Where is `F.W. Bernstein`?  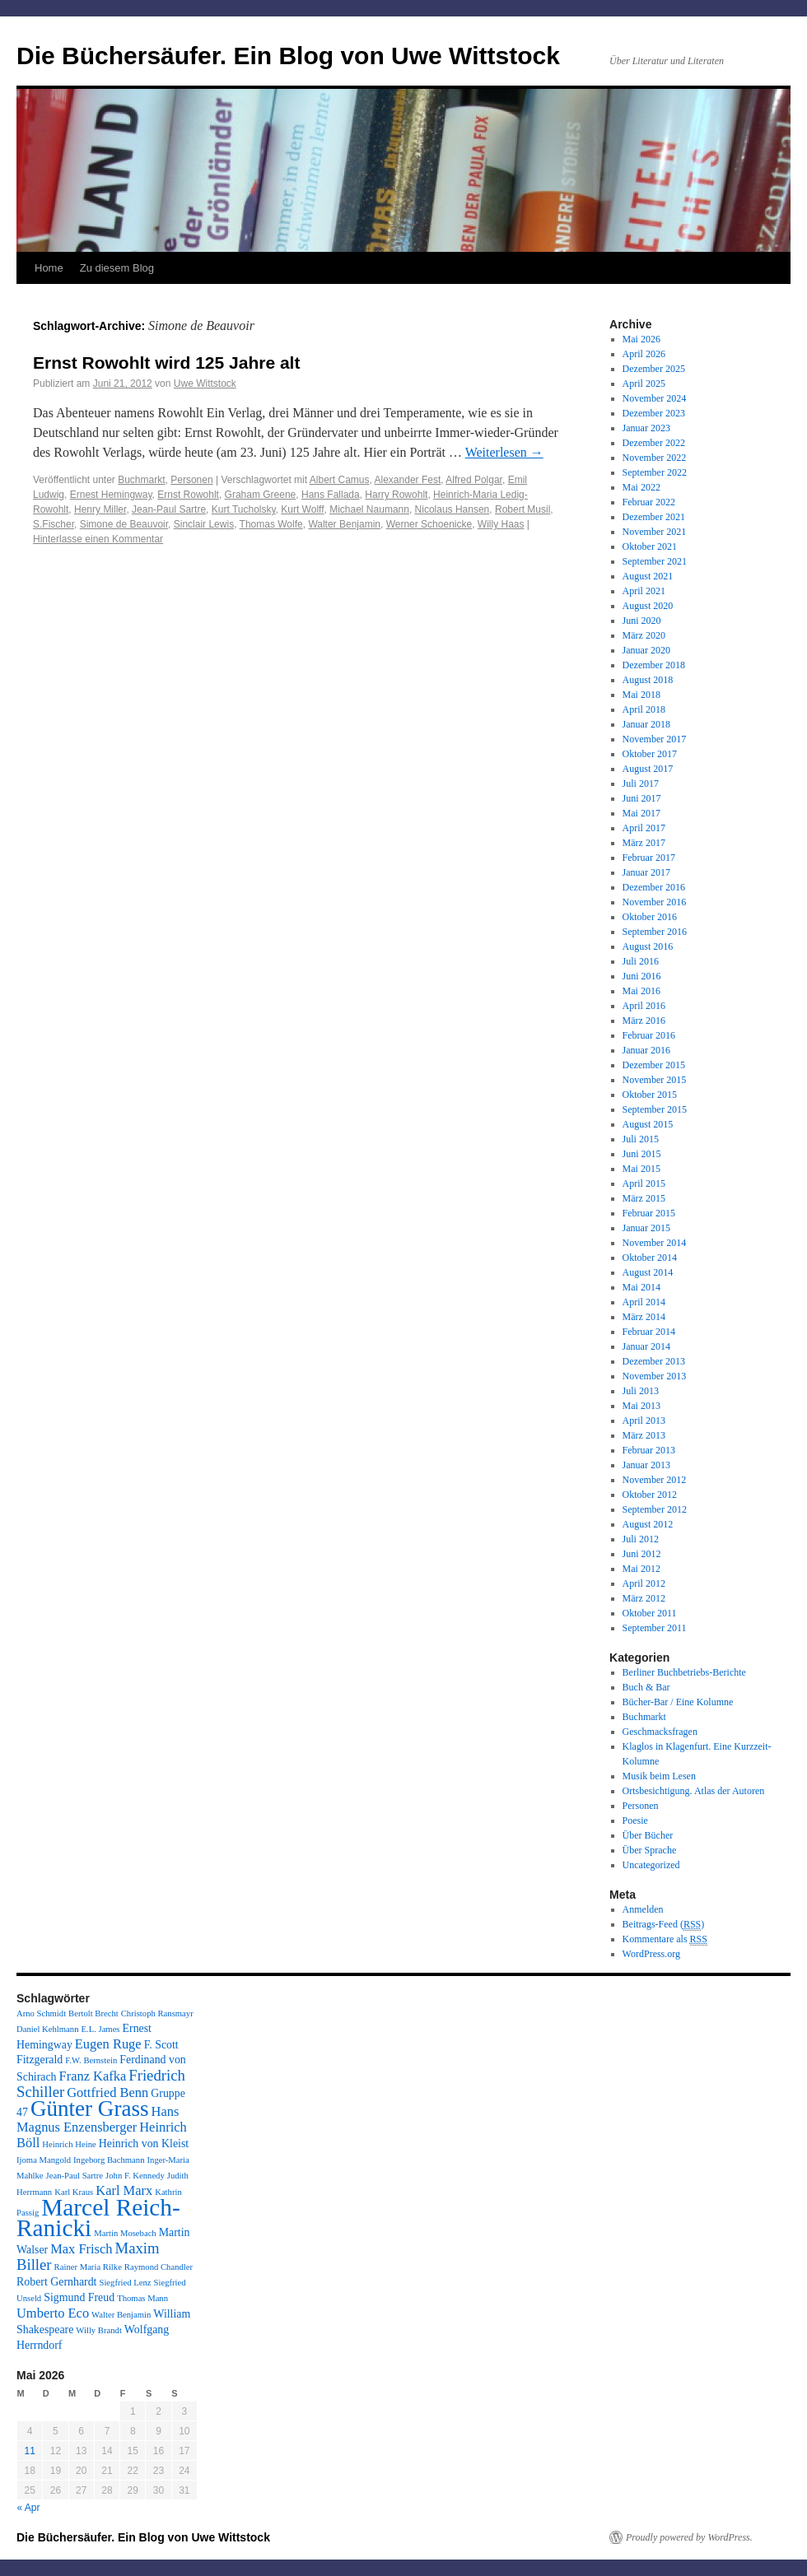 F.W. Bernstein is located at coordinates (91, 2060).